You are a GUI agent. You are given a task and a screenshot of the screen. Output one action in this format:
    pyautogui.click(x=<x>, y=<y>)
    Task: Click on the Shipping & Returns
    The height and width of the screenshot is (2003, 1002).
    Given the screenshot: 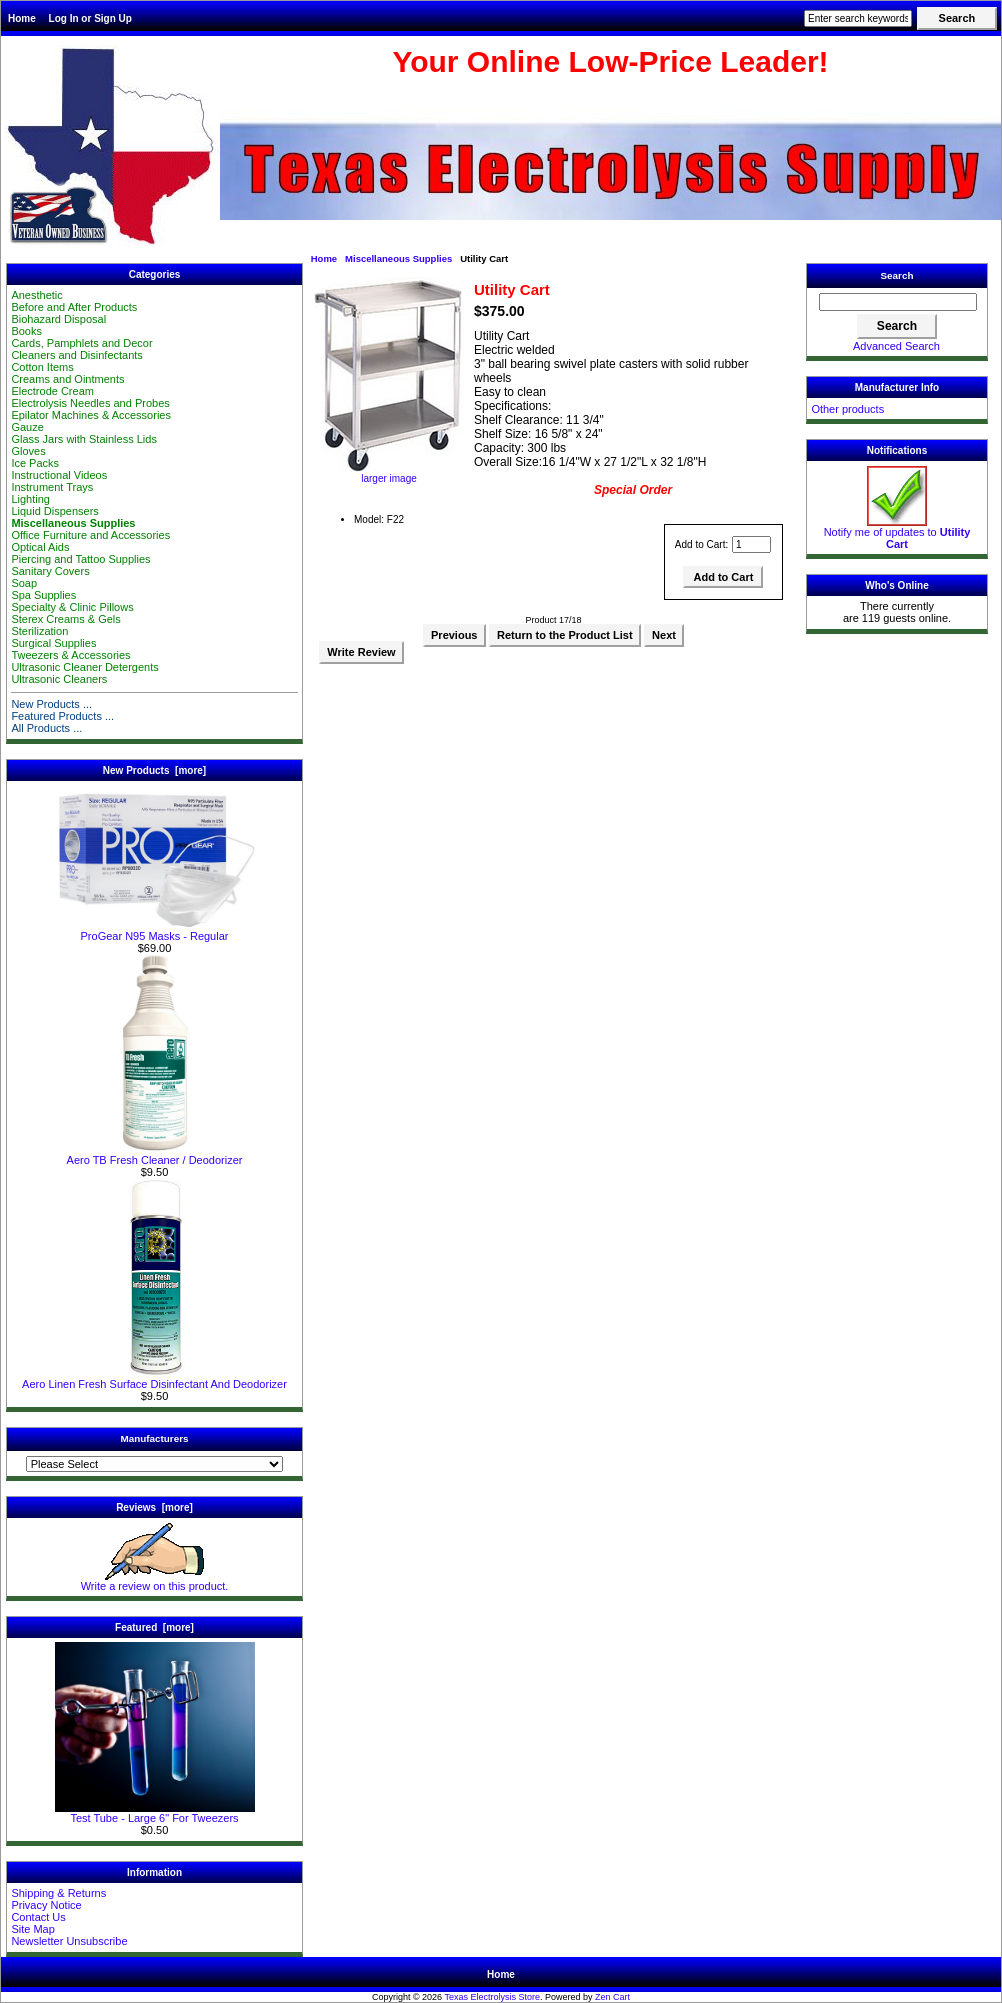 What is the action you would take?
    pyautogui.click(x=58, y=1893)
    